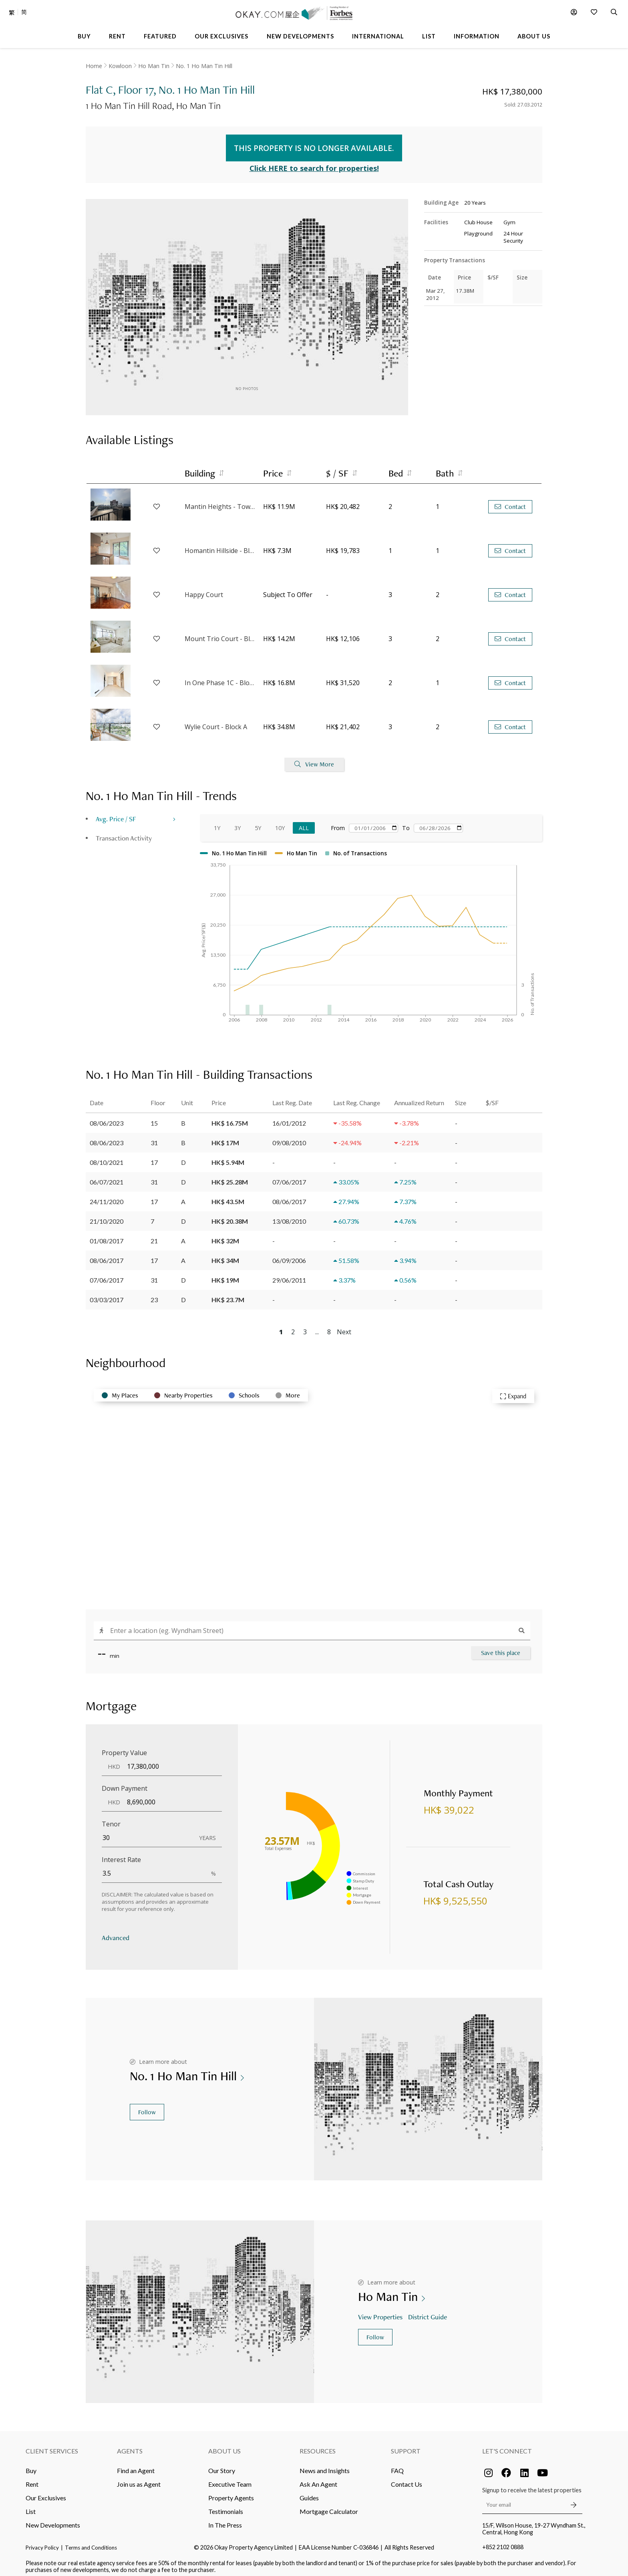 The height and width of the screenshot is (2576, 628). I want to click on Buy, so click(31, 2465).